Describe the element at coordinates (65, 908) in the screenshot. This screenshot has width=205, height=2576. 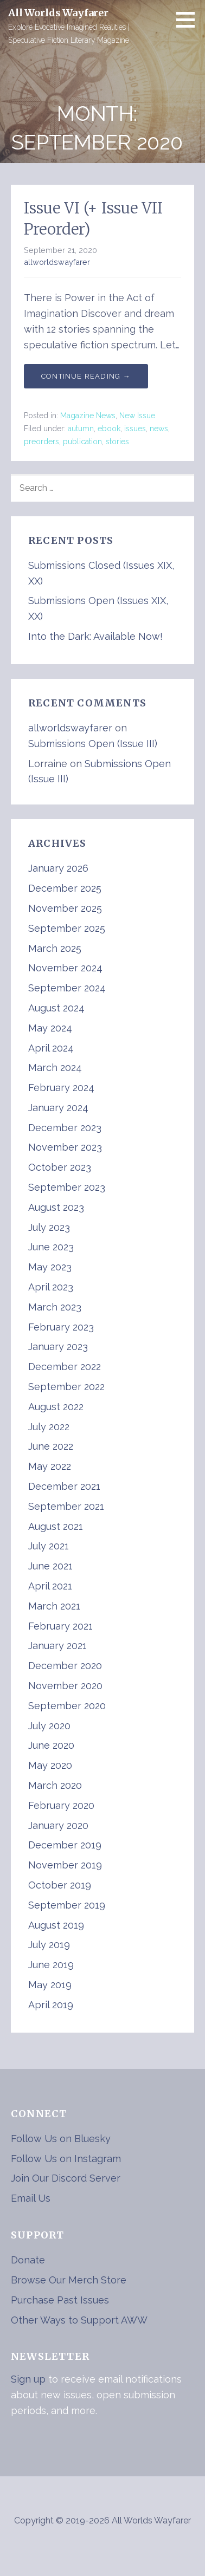
I see `November 2025` at that location.